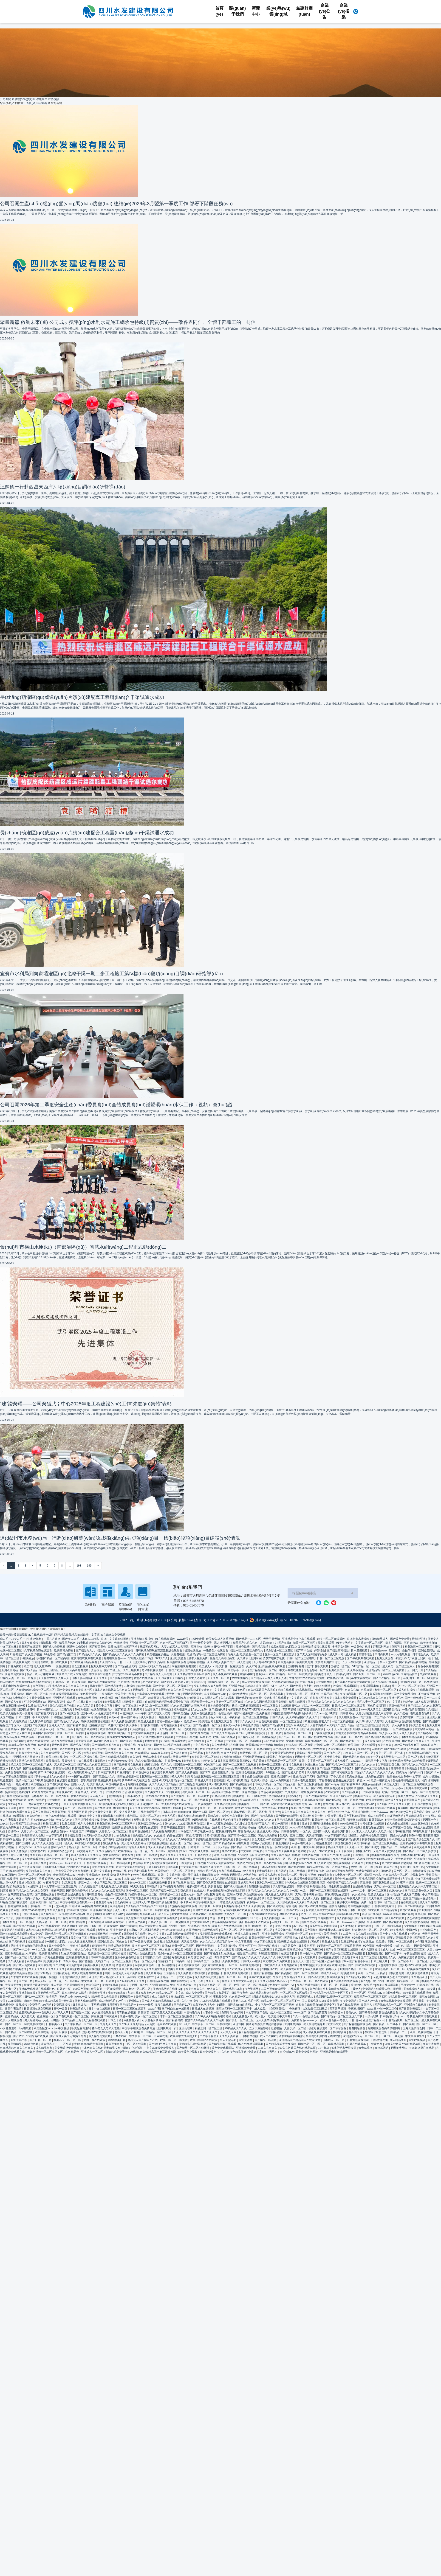  I want to click on 欧美精品999, so click(35, 1961).